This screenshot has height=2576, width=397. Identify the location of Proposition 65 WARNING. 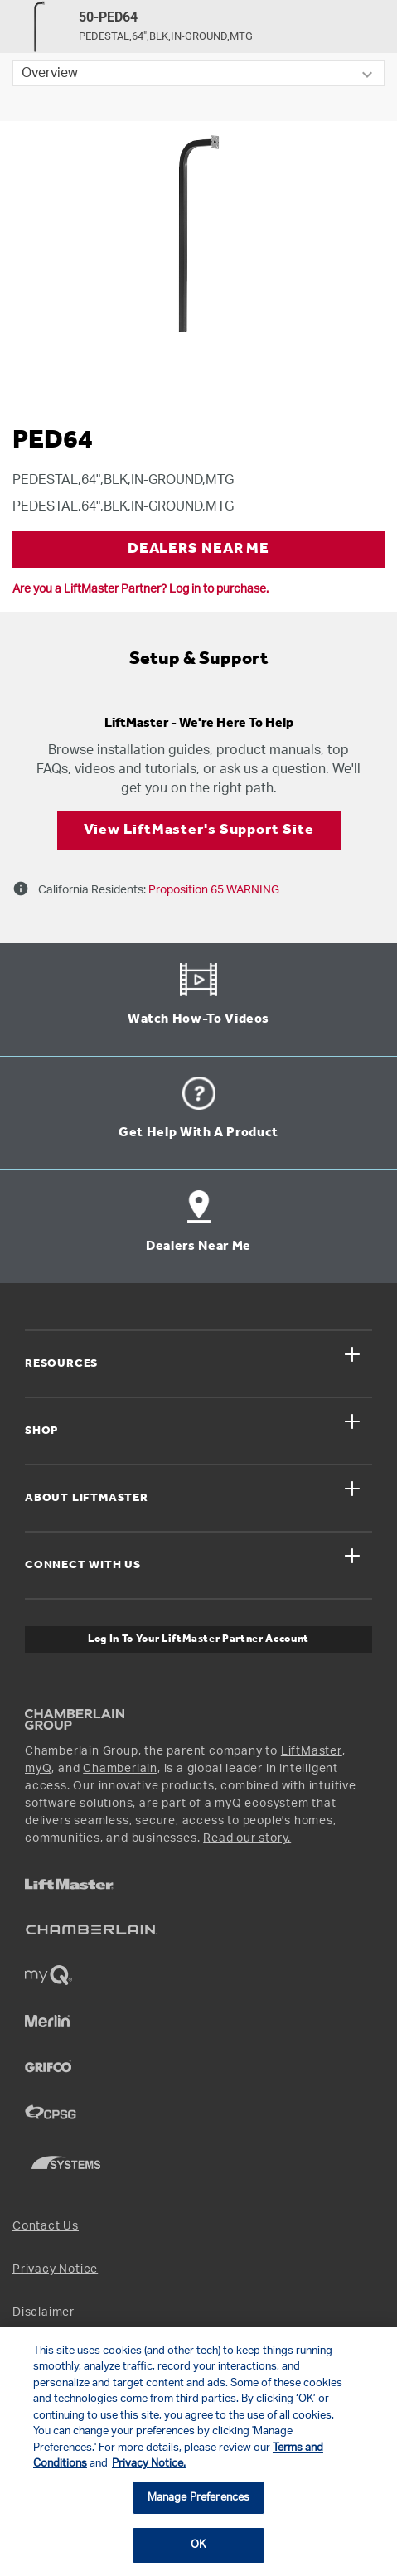
(212, 890).